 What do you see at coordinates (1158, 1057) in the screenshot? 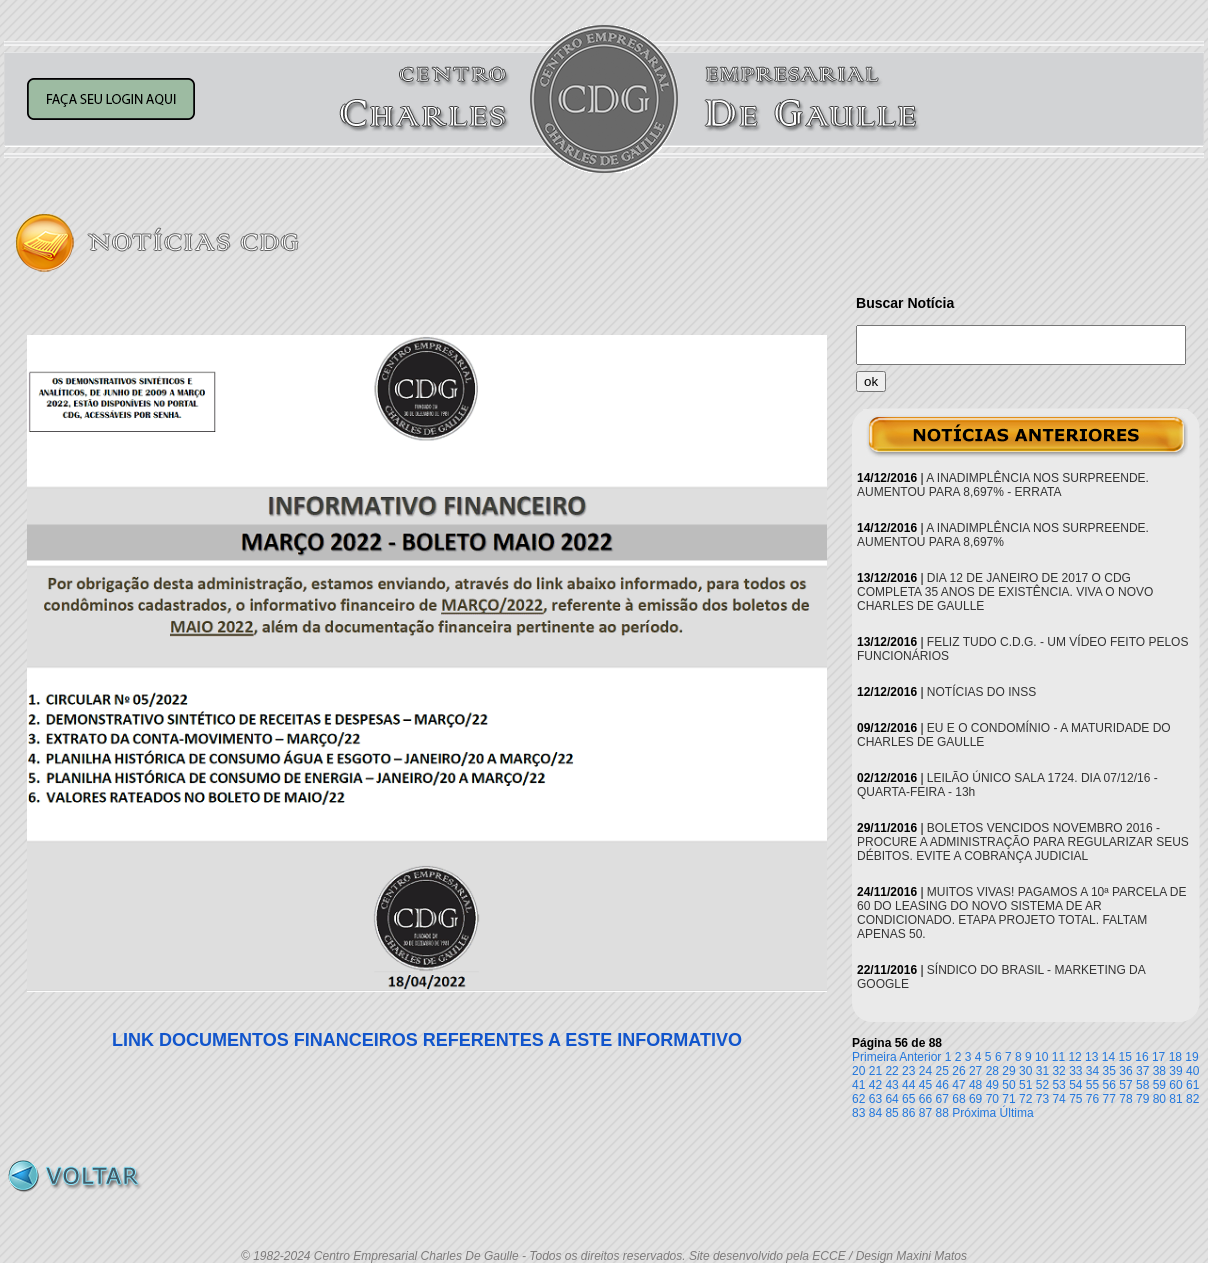
I see `17` at bounding box center [1158, 1057].